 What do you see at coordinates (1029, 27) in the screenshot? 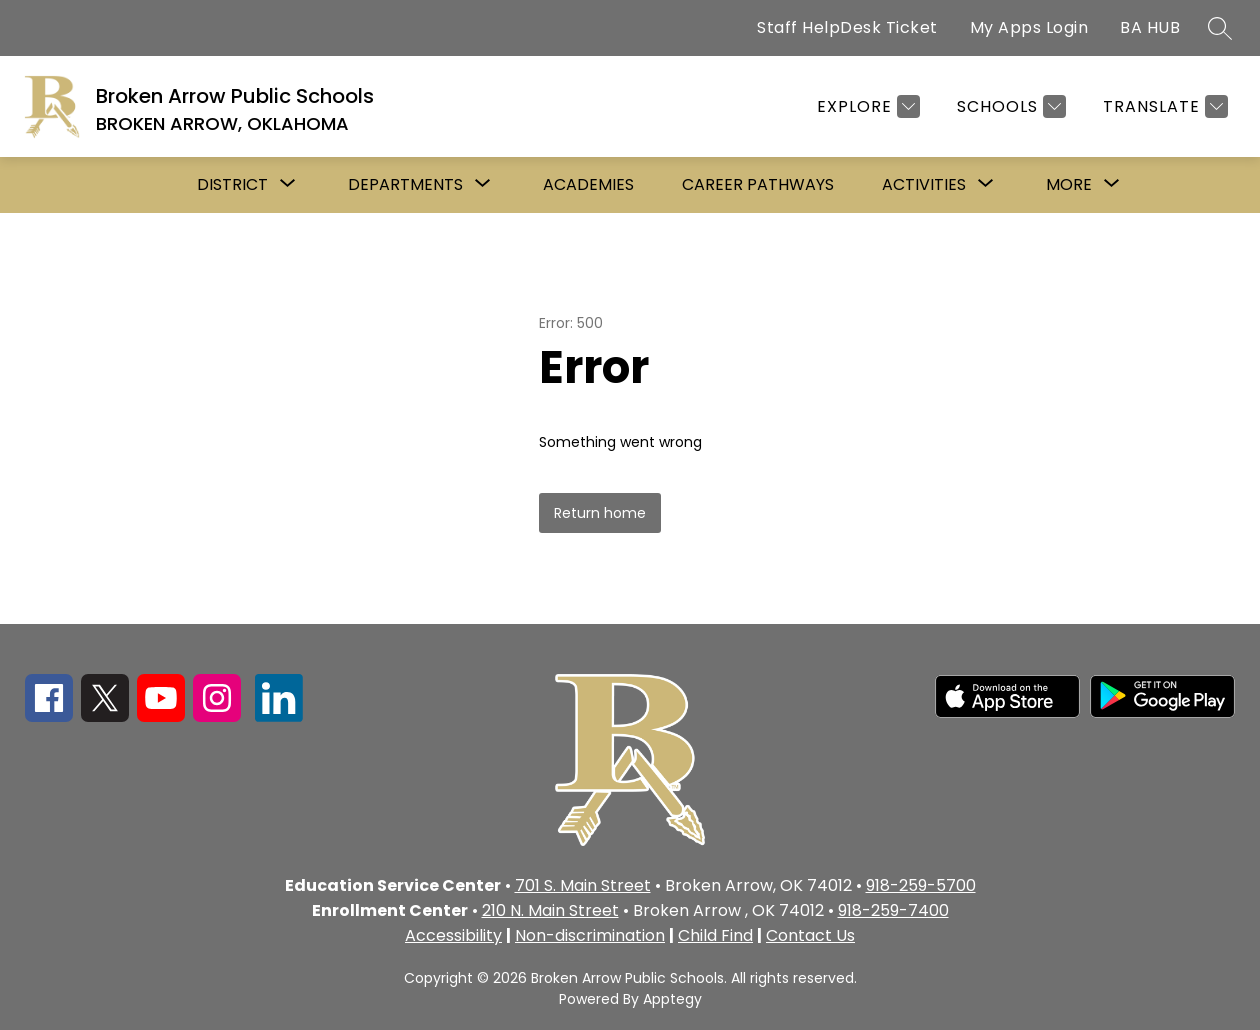
I see `My Apps Login` at bounding box center [1029, 27].